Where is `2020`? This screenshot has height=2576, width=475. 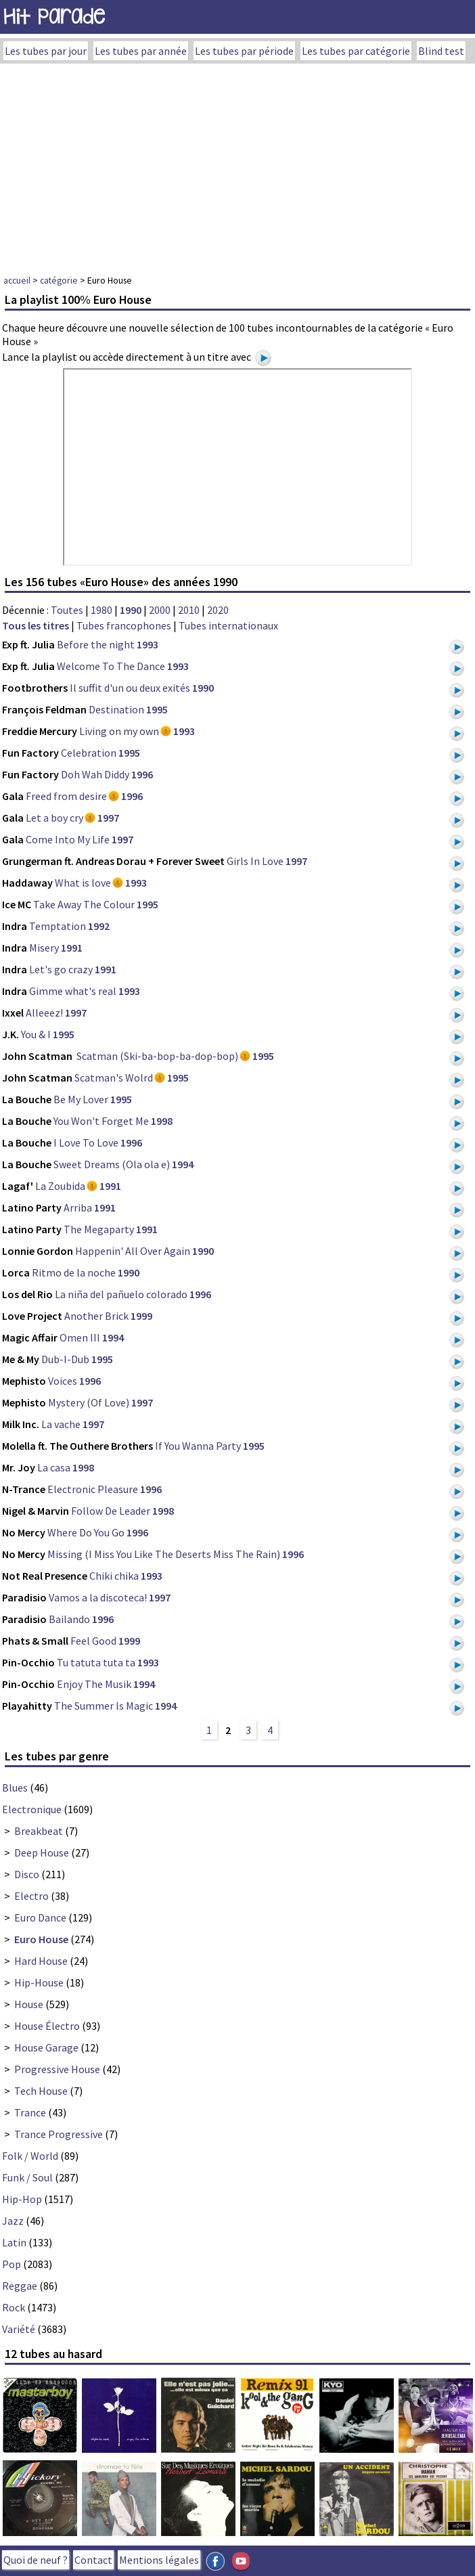 2020 is located at coordinates (218, 610).